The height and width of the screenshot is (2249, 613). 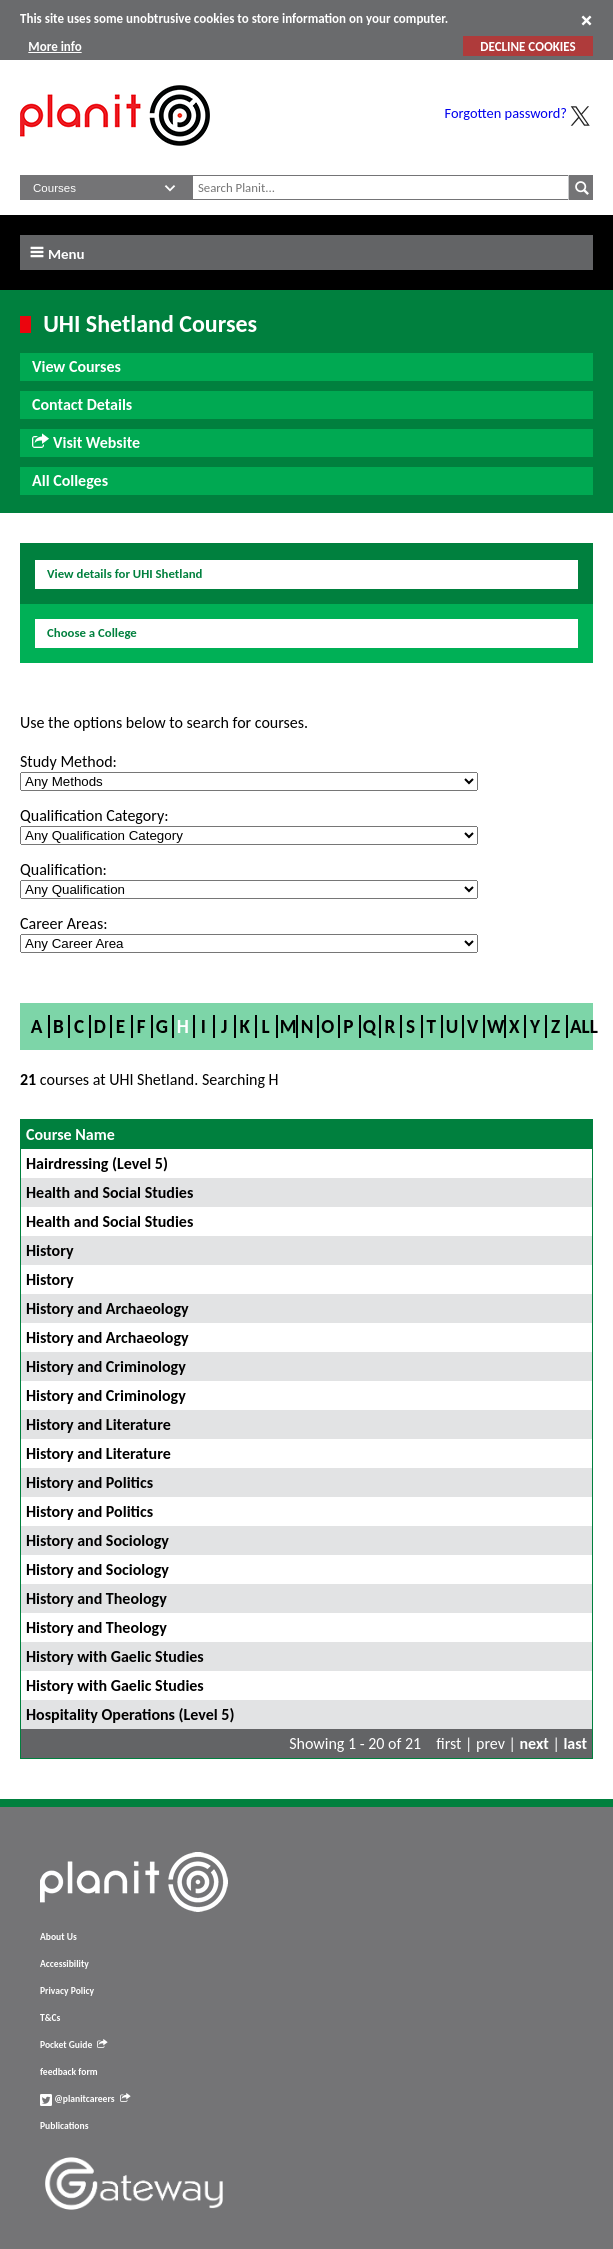 What do you see at coordinates (67, 1991) in the screenshot?
I see `Privacy Policy` at bounding box center [67, 1991].